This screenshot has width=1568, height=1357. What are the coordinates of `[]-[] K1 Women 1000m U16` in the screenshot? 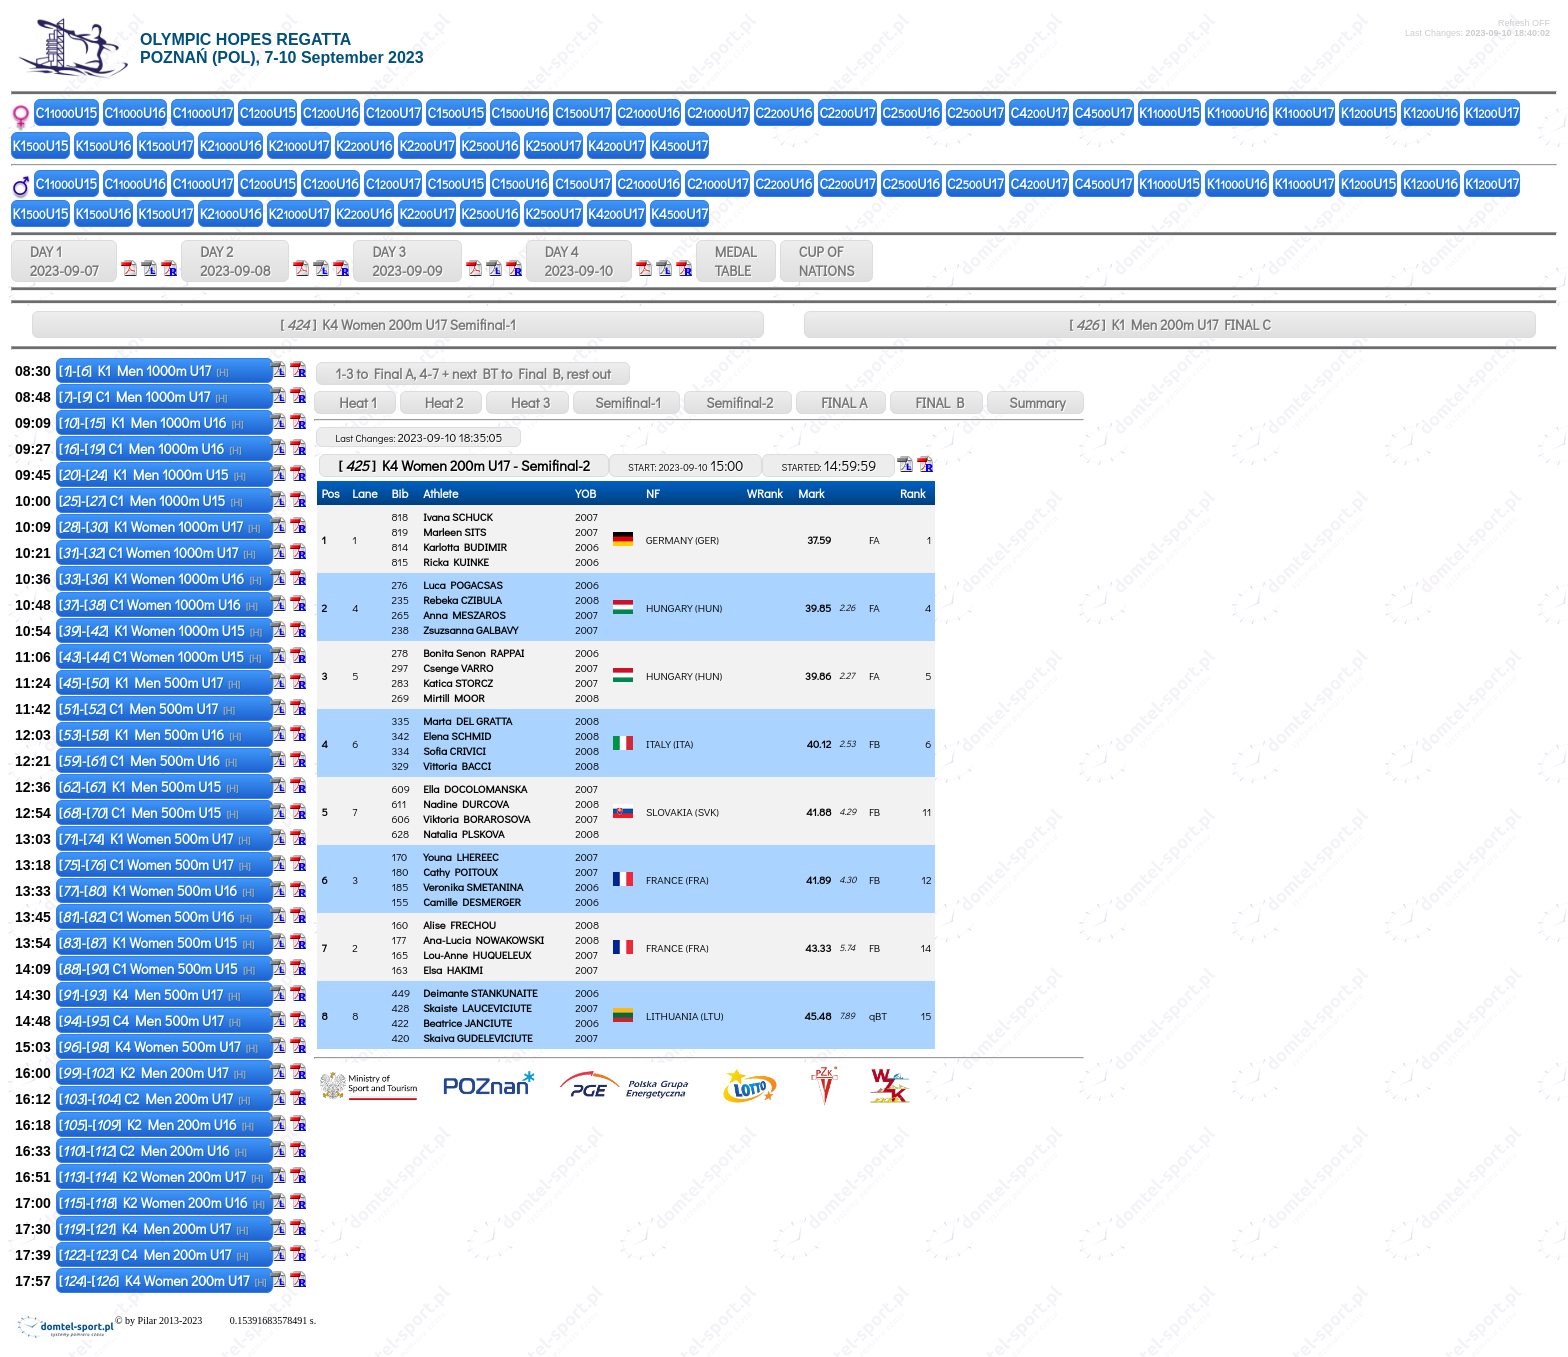 It's located at (160, 578).